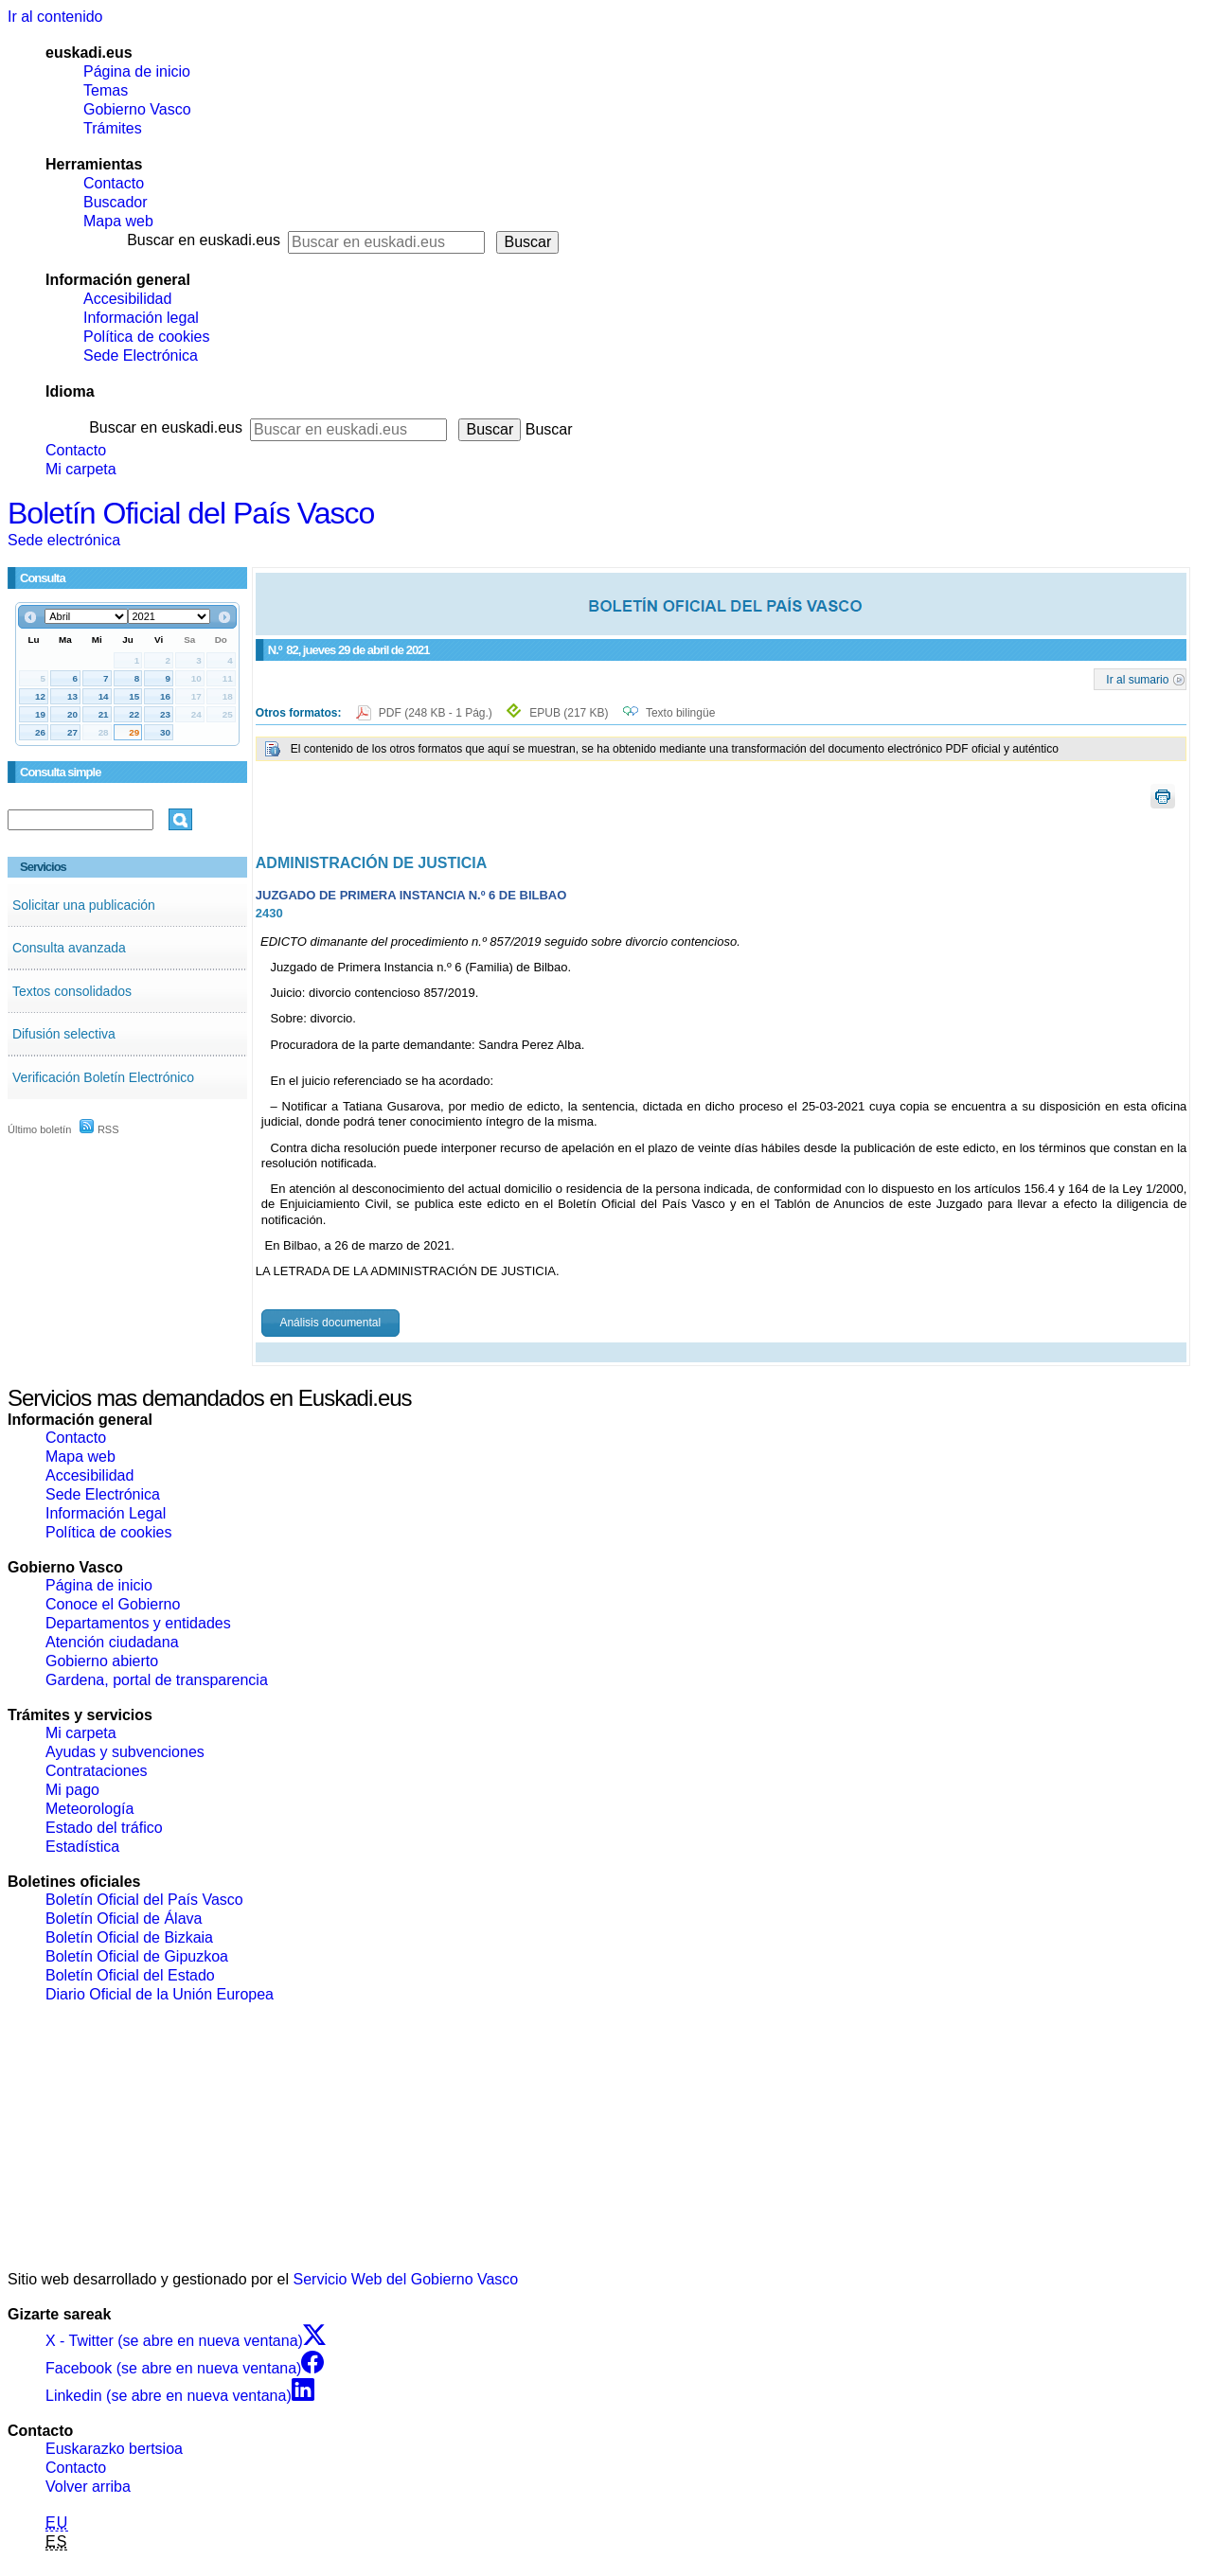 The height and width of the screenshot is (2576, 1212). I want to click on Mi carpeta, so click(80, 469).